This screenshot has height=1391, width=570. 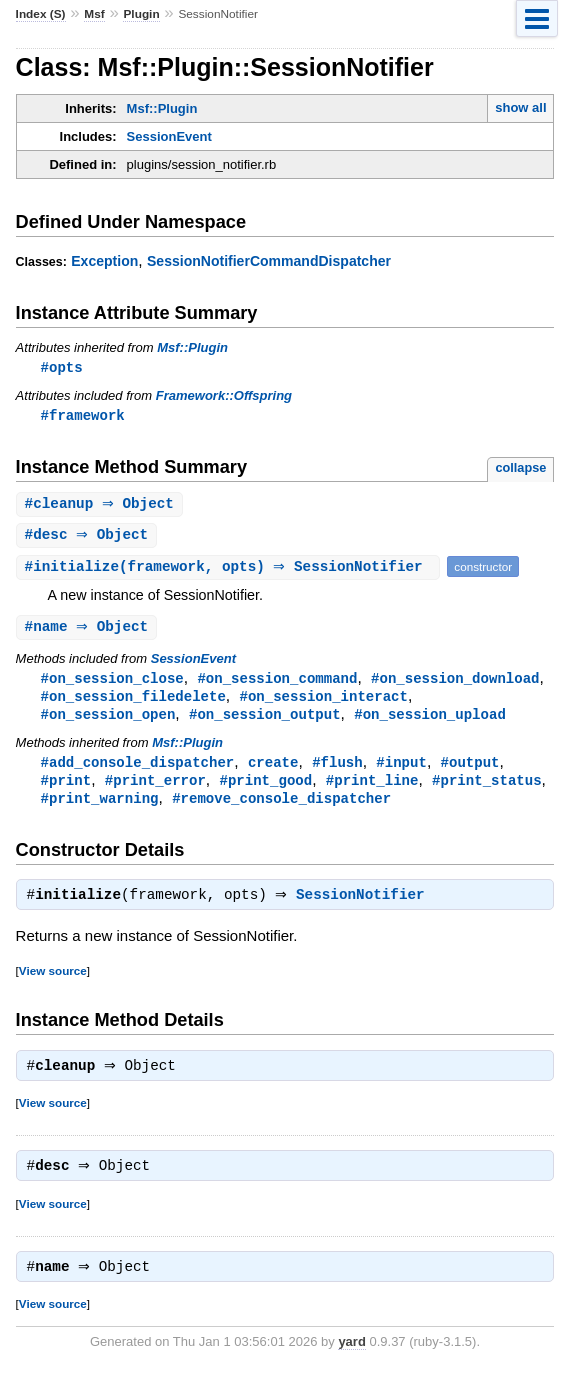 What do you see at coordinates (83, 416) in the screenshot?
I see `#framework` at bounding box center [83, 416].